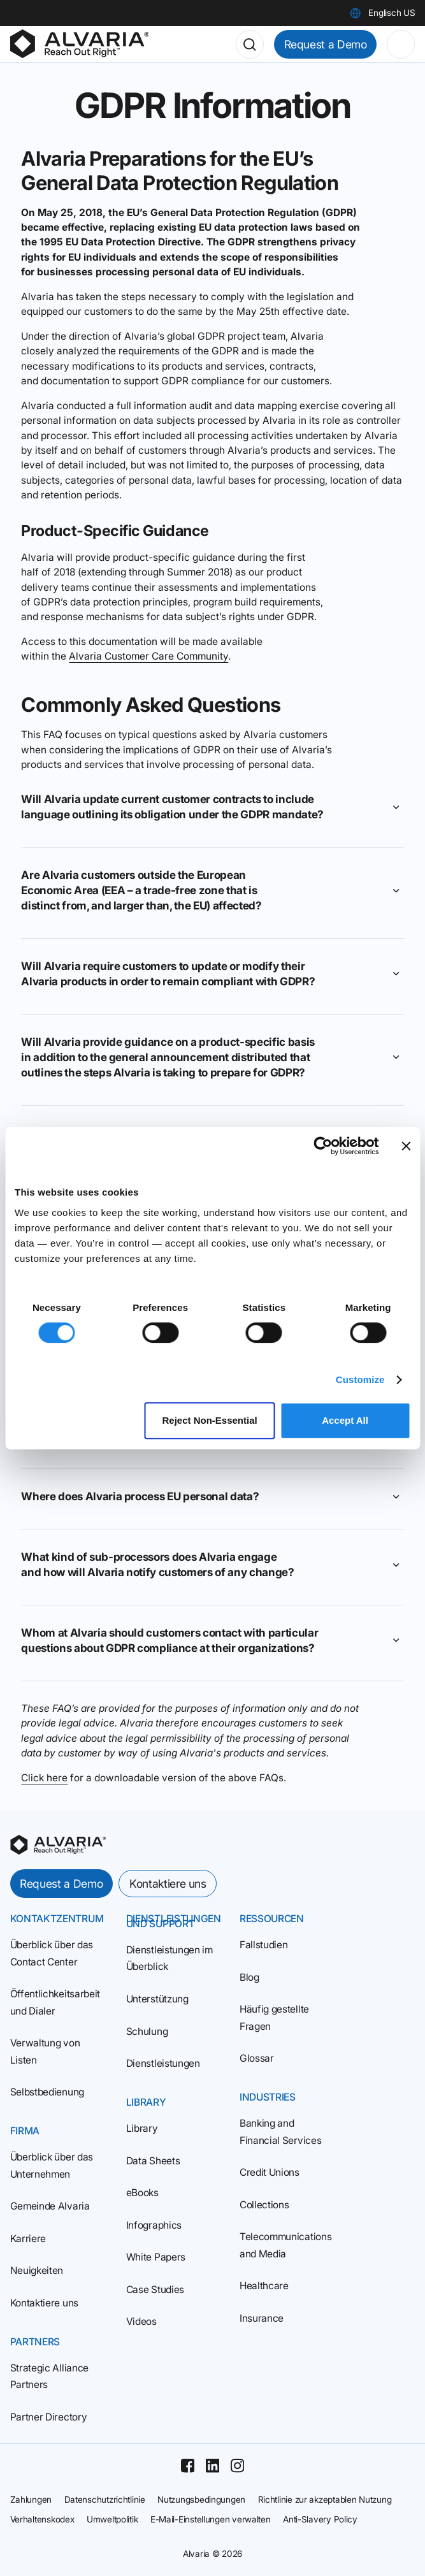 Image resolution: width=425 pixels, height=2576 pixels. What do you see at coordinates (48, 2417) in the screenshot?
I see `Partner Directory` at bounding box center [48, 2417].